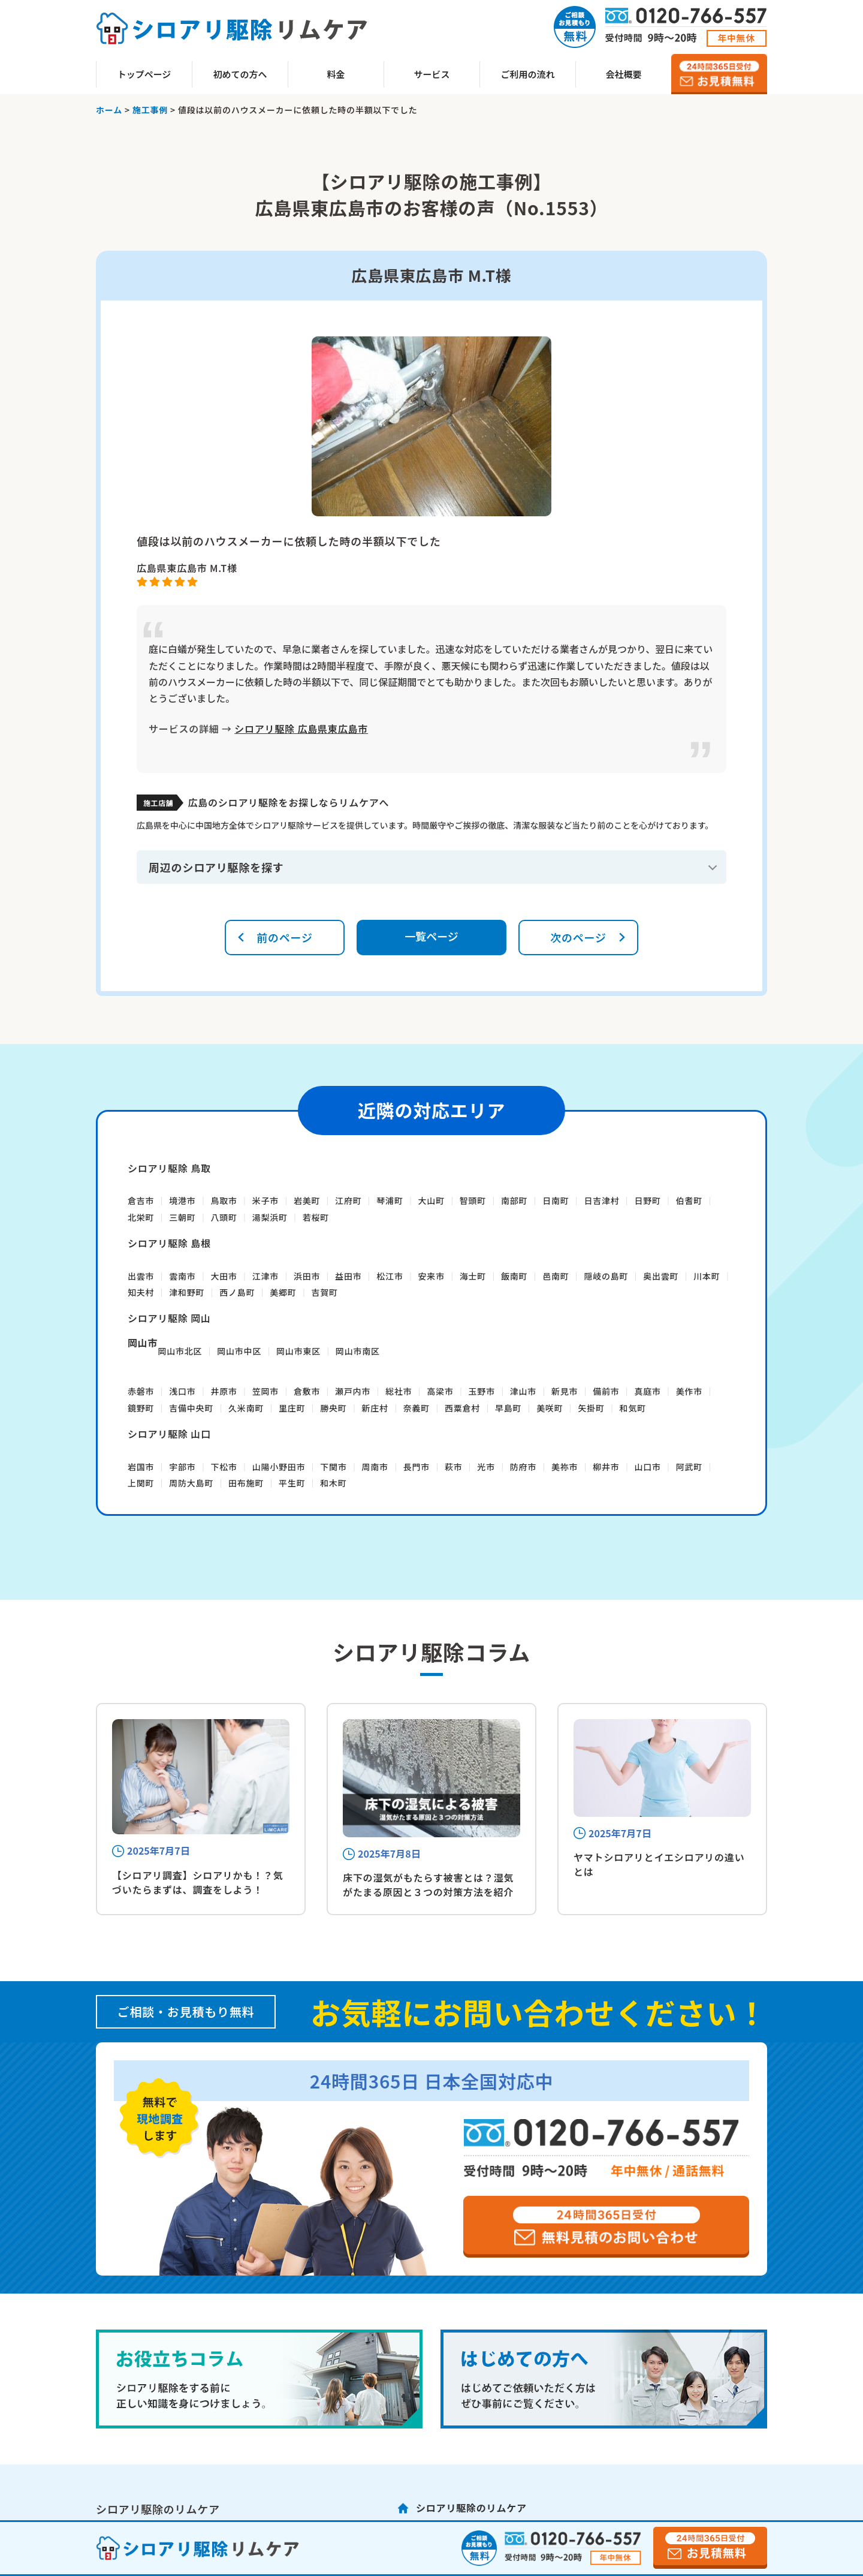 The width and height of the screenshot is (863, 2576). What do you see at coordinates (223, 1276) in the screenshot?
I see `大田市` at bounding box center [223, 1276].